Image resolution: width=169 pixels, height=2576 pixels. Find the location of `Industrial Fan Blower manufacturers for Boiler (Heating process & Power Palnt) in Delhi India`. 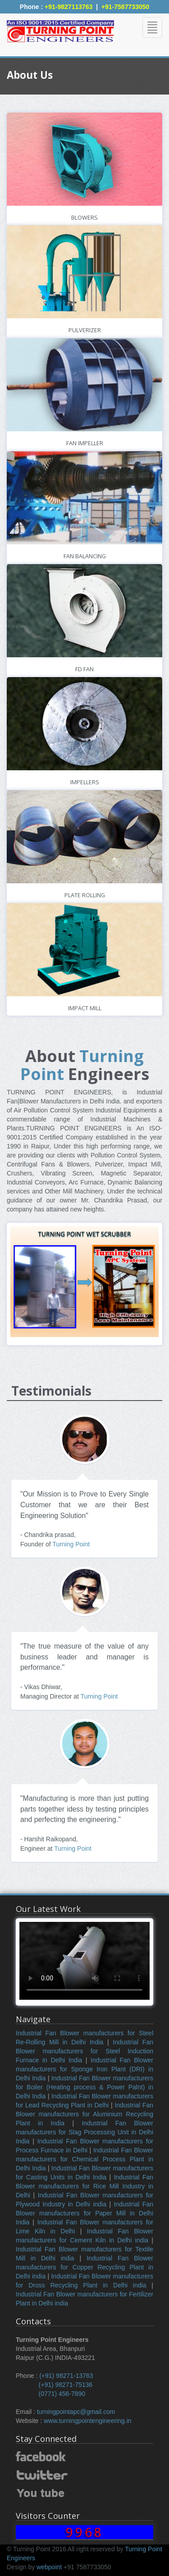

Industrial Fan Blower manufacturers for Boiler (Heating process & Power Palnt) in Delhi India is located at coordinates (84, 2087).